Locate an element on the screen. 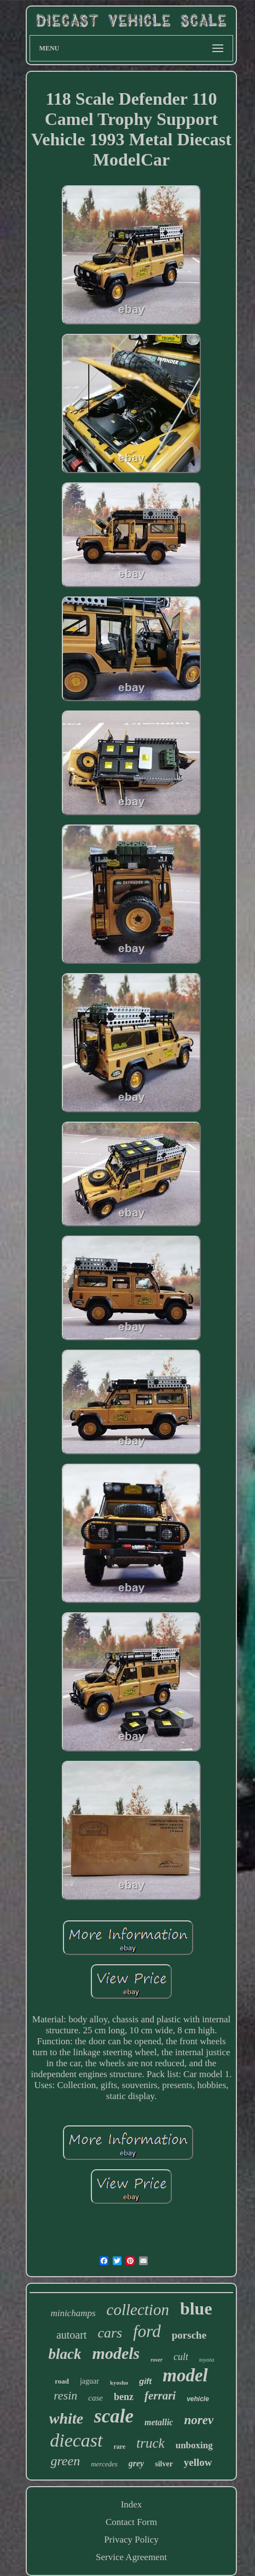 This screenshot has width=255, height=2576. cult is located at coordinates (180, 2356).